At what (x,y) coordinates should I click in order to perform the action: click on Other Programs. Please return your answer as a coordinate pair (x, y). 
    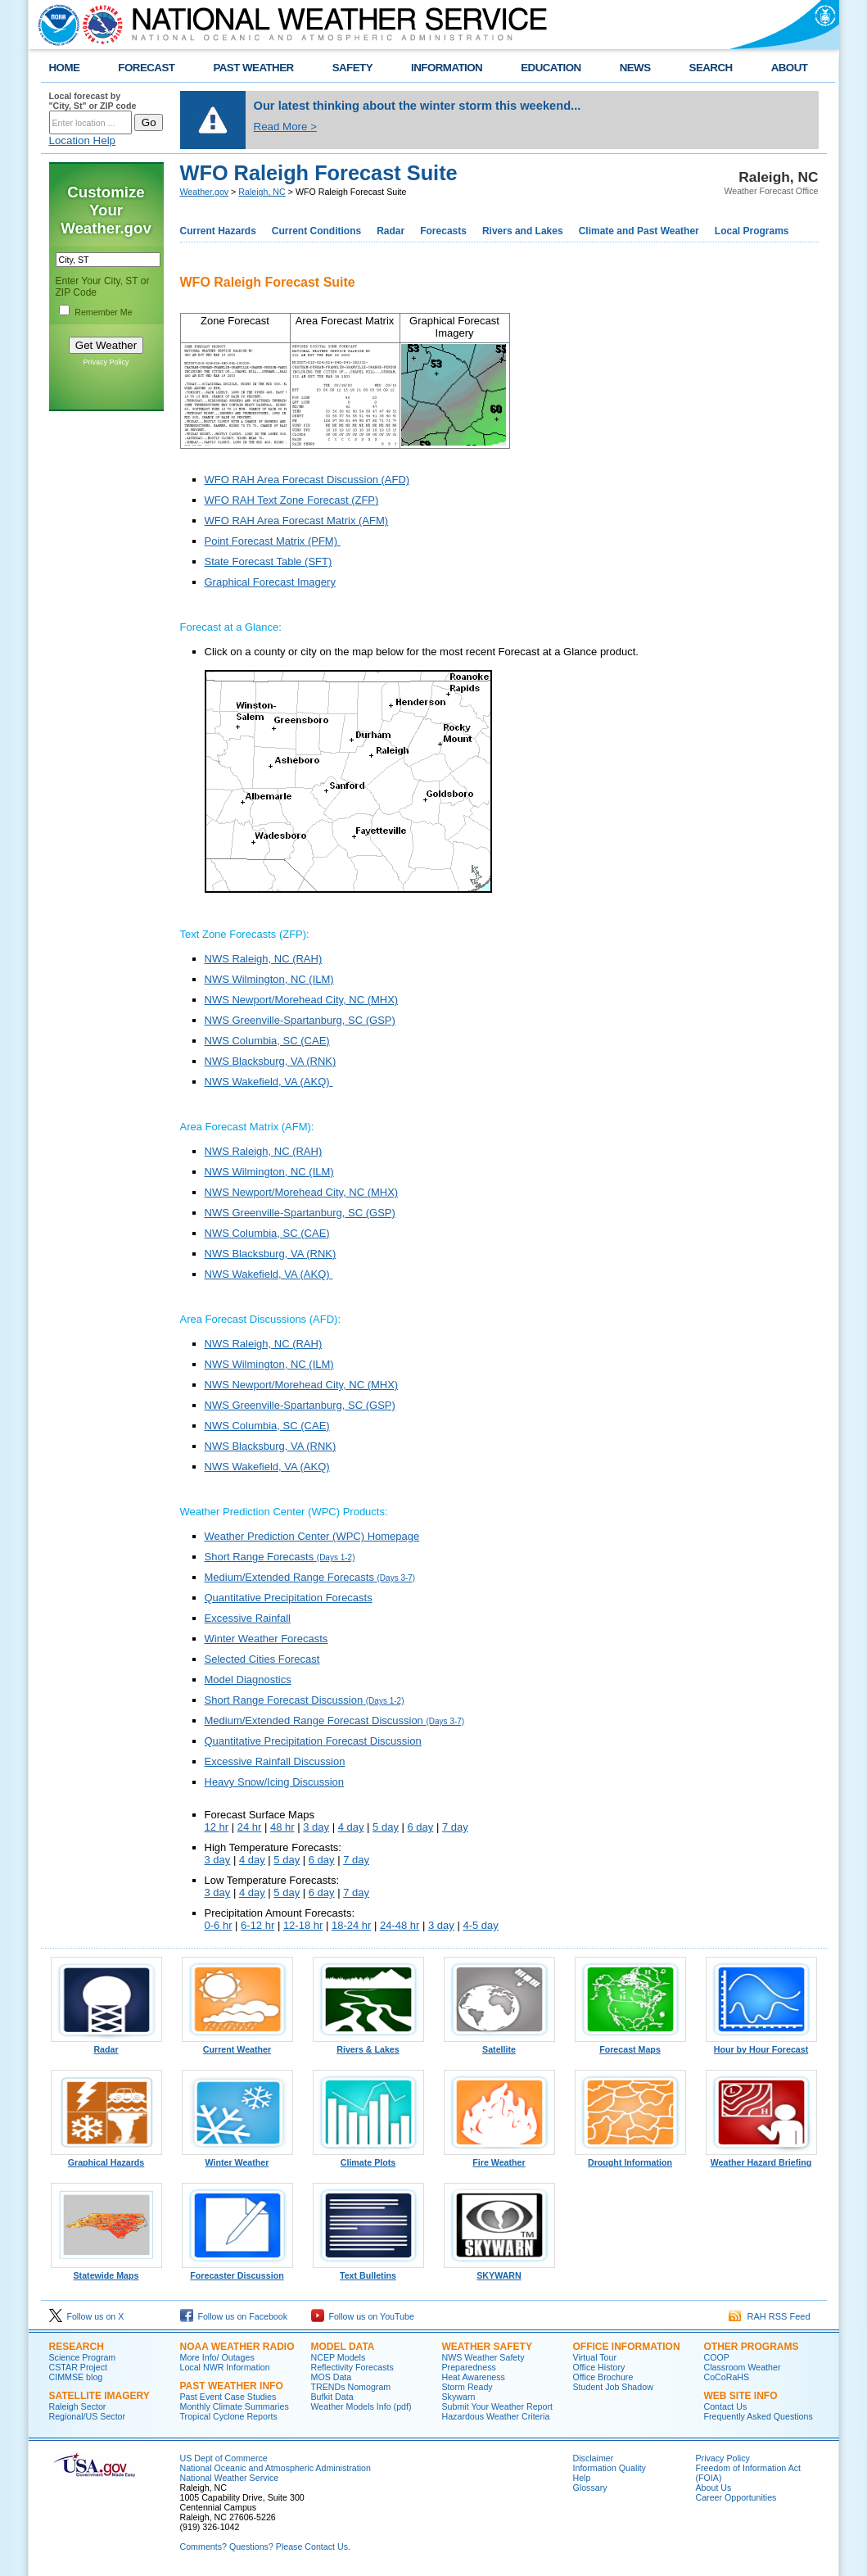
    Looking at the image, I should click on (751, 2346).